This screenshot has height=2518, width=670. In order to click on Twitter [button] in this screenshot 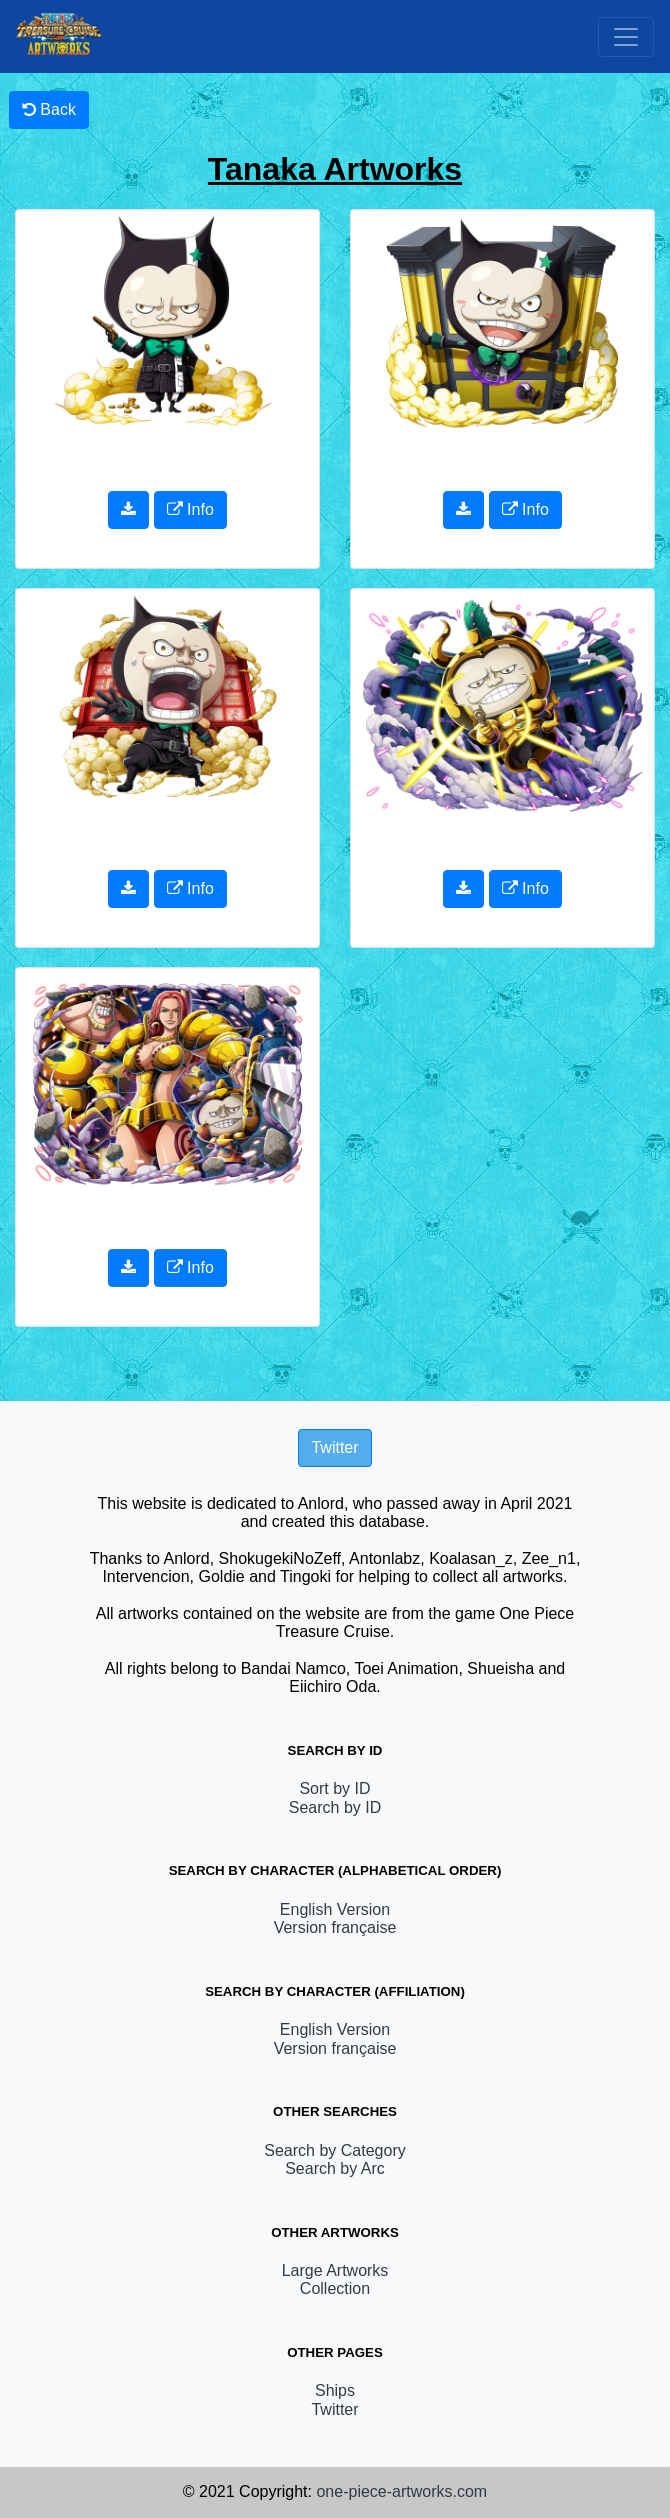, I will do `click(334, 1447)`.